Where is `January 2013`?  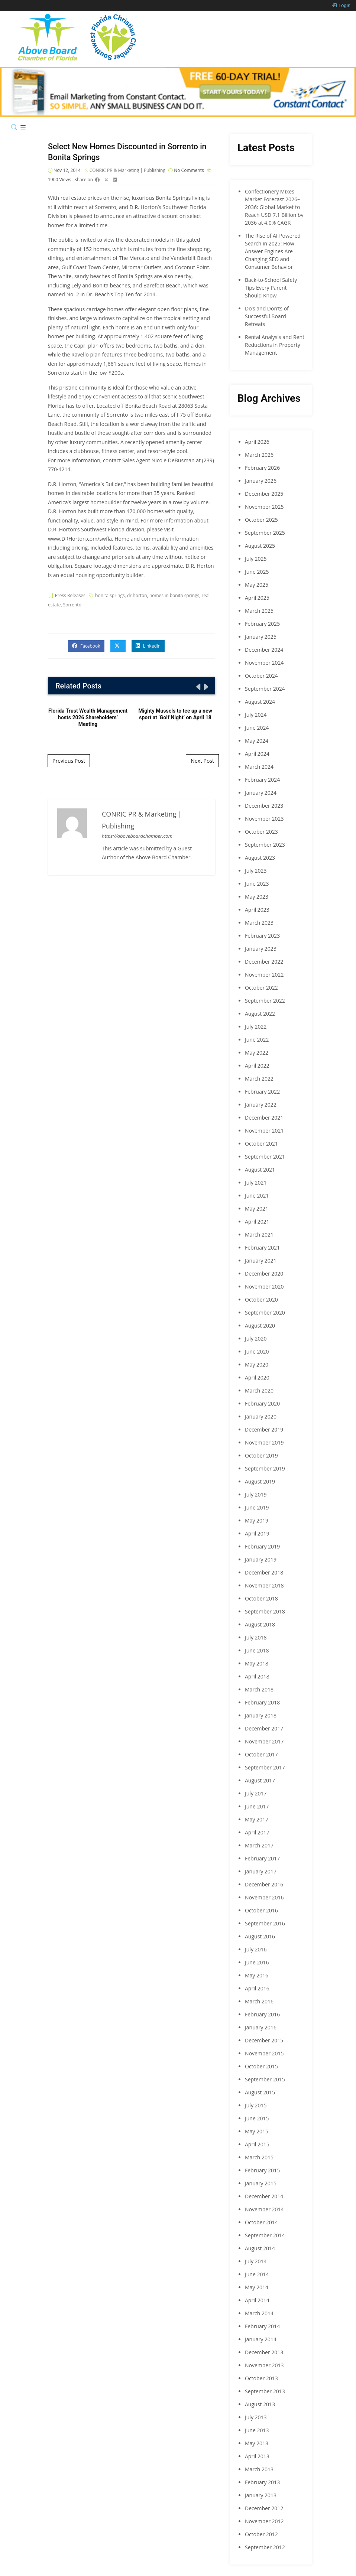 January 2013 is located at coordinates (260, 2495).